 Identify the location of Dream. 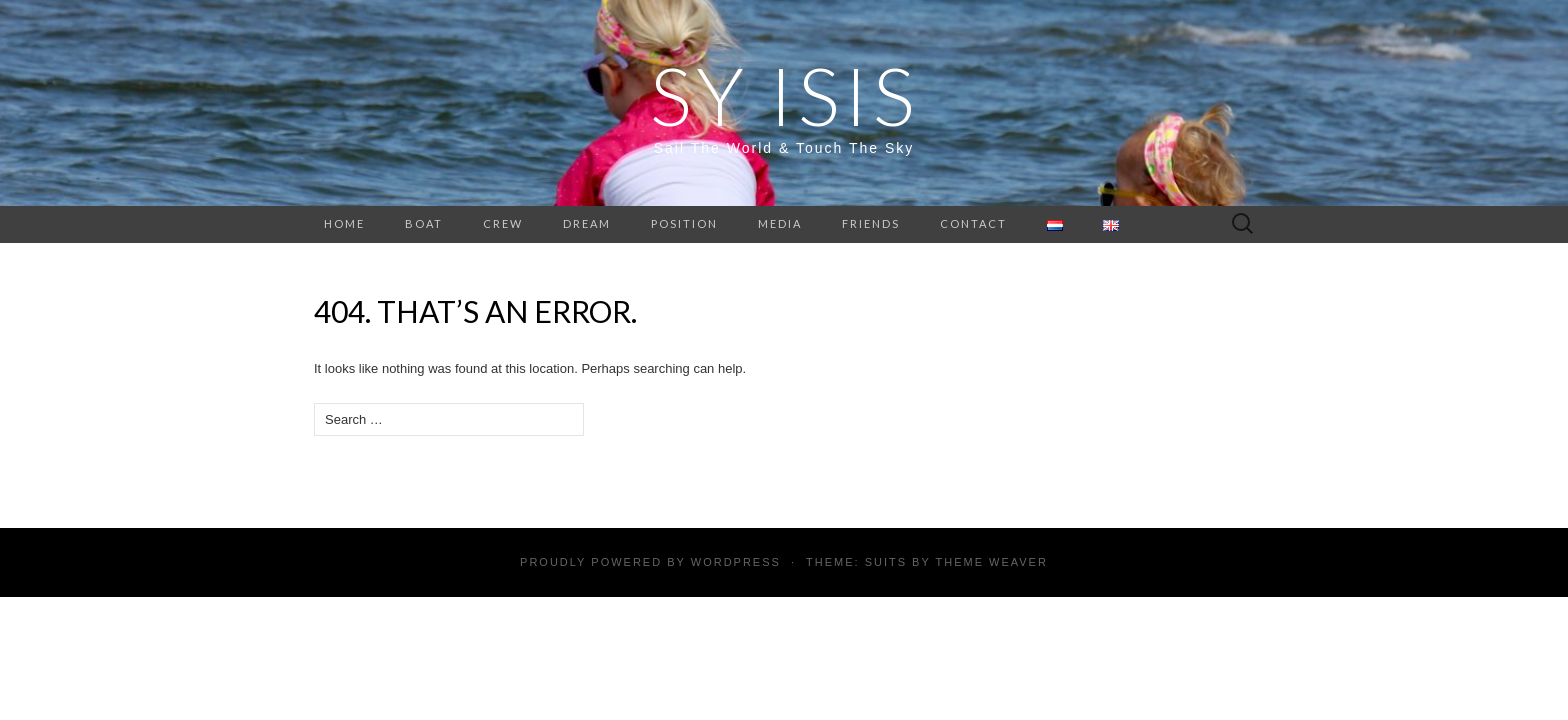
(587, 223).